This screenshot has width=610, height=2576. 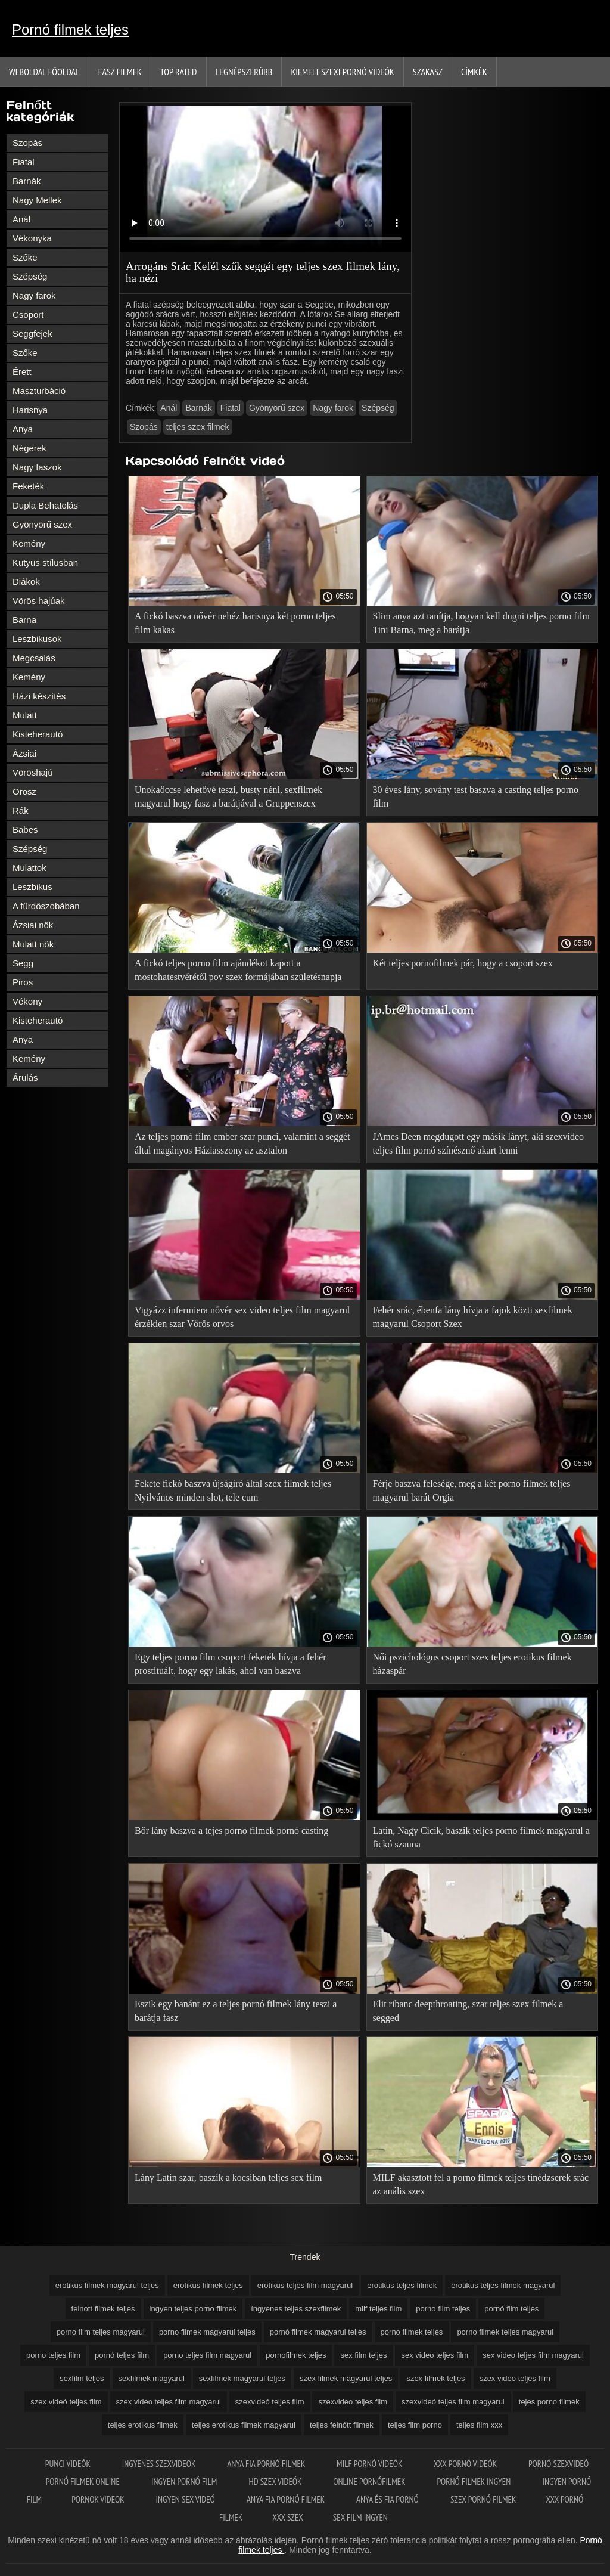 What do you see at coordinates (39, 391) in the screenshot?
I see `Maszturbáció` at bounding box center [39, 391].